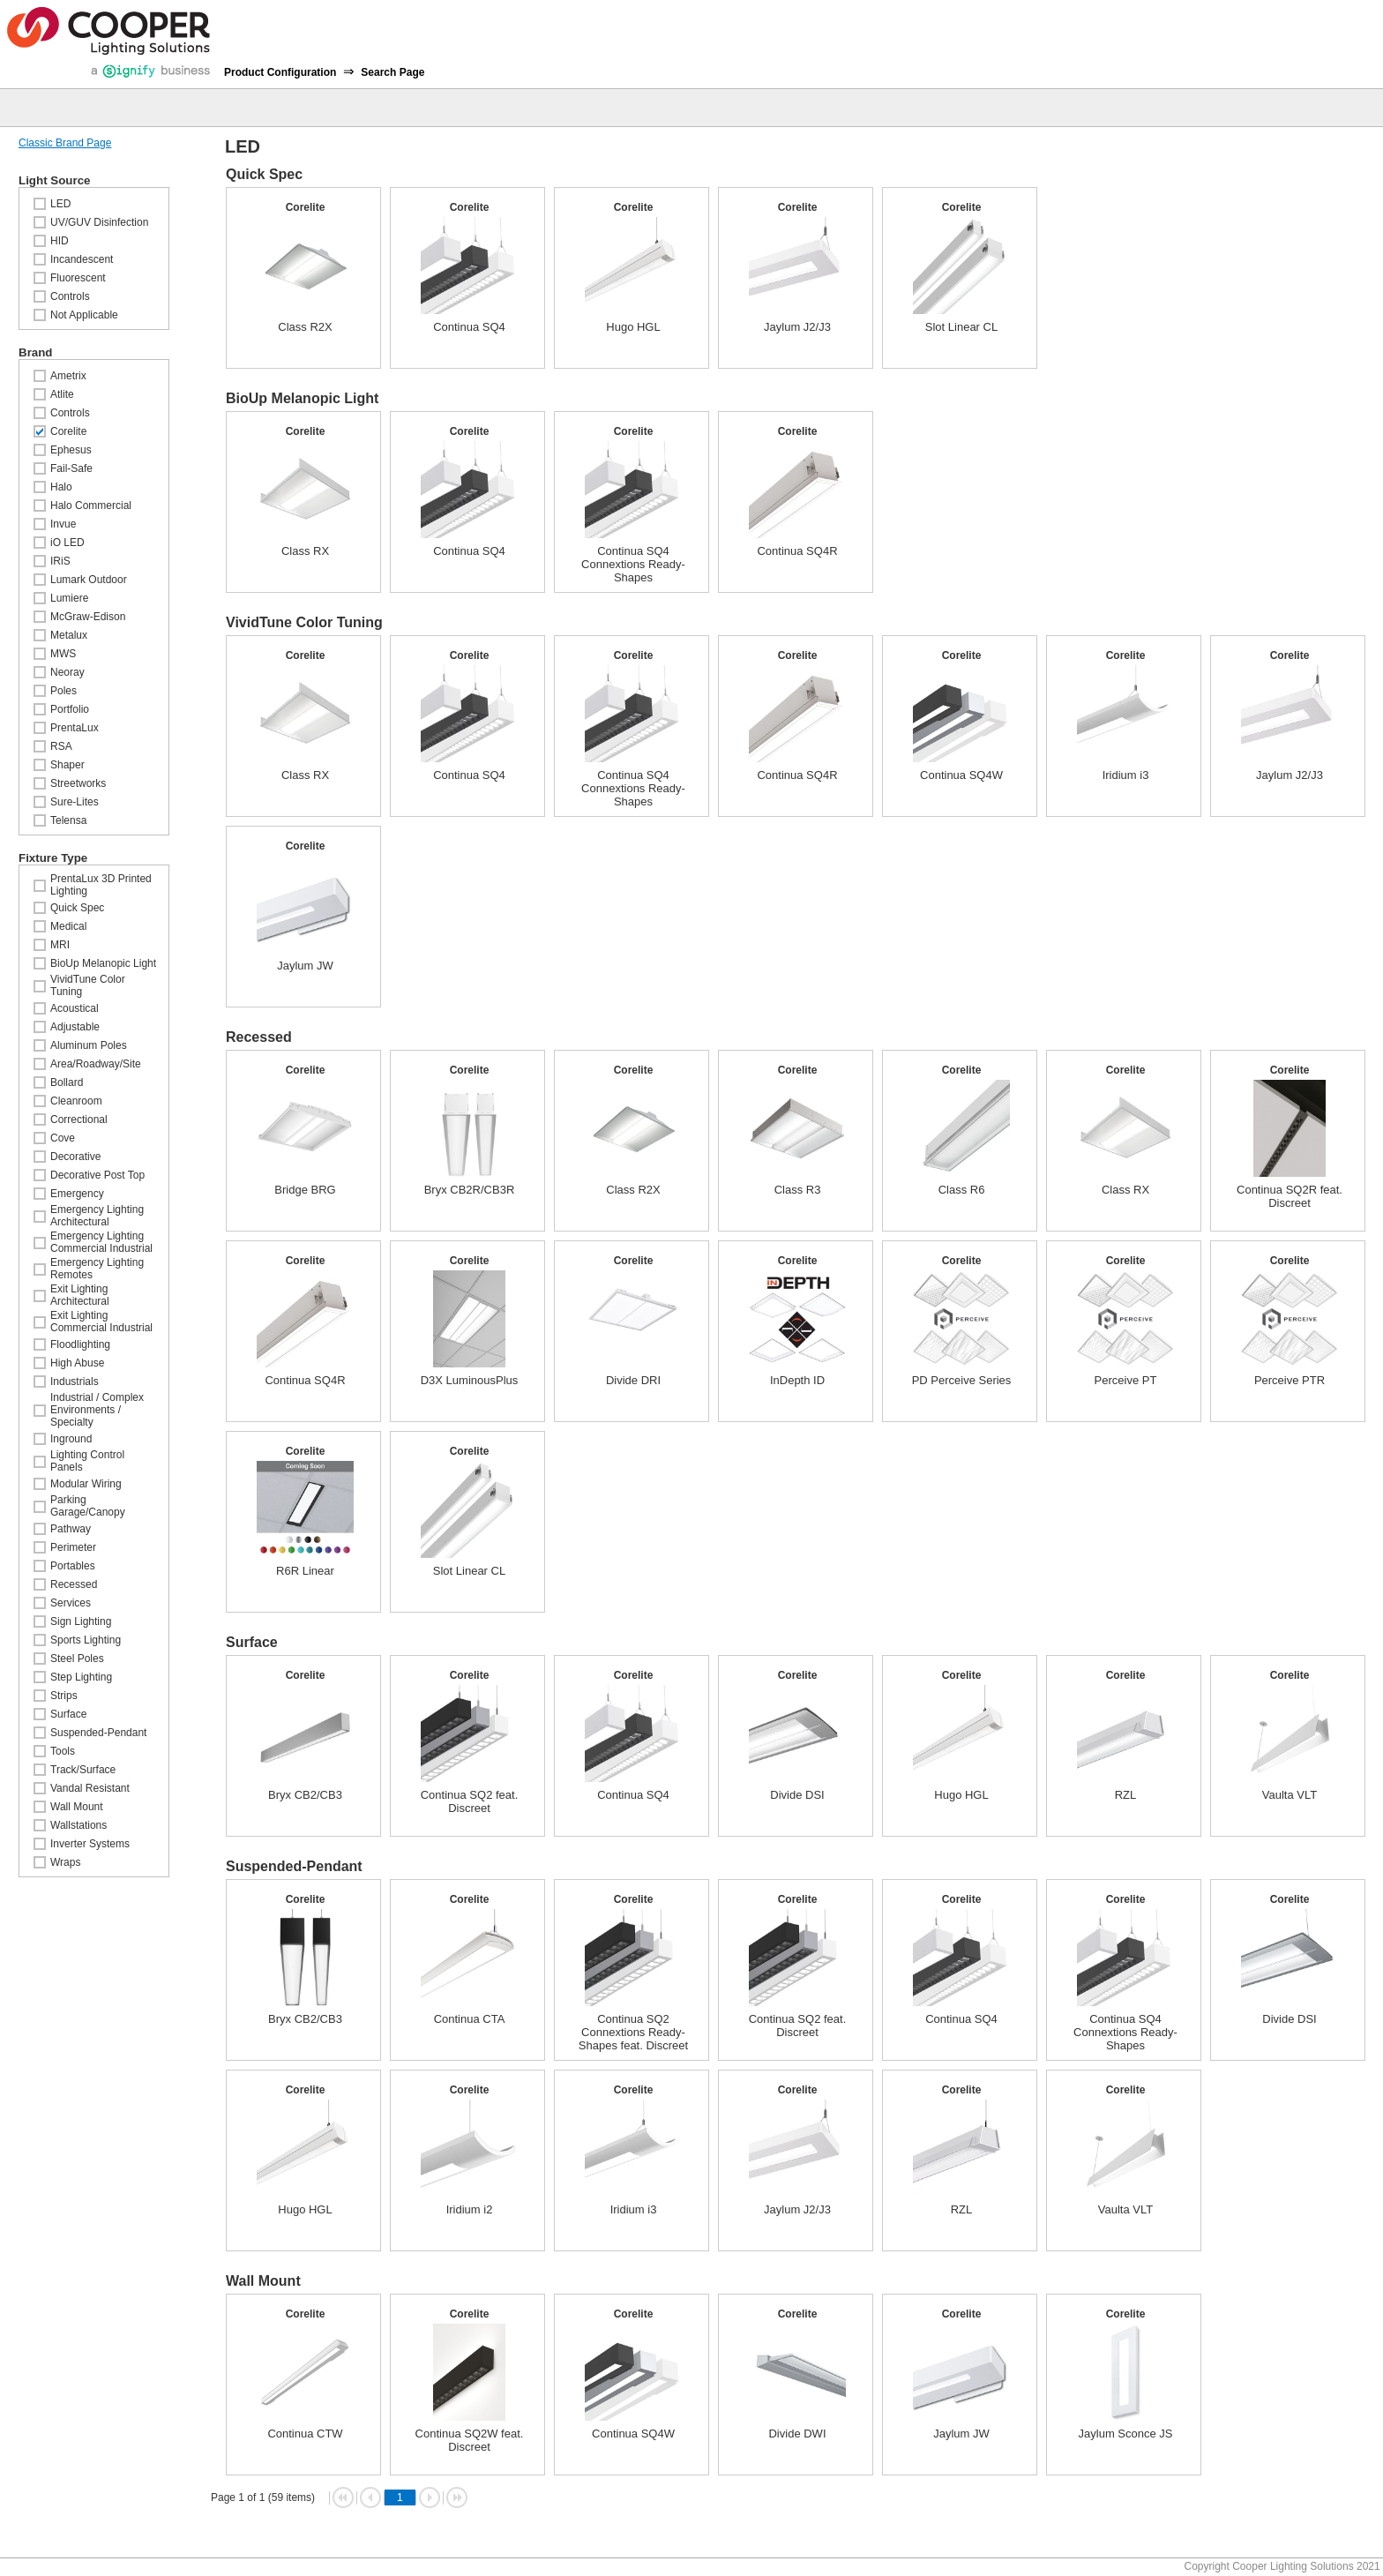 This screenshot has height=2576, width=1383. I want to click on Wall Mount, so click(76, 1807).